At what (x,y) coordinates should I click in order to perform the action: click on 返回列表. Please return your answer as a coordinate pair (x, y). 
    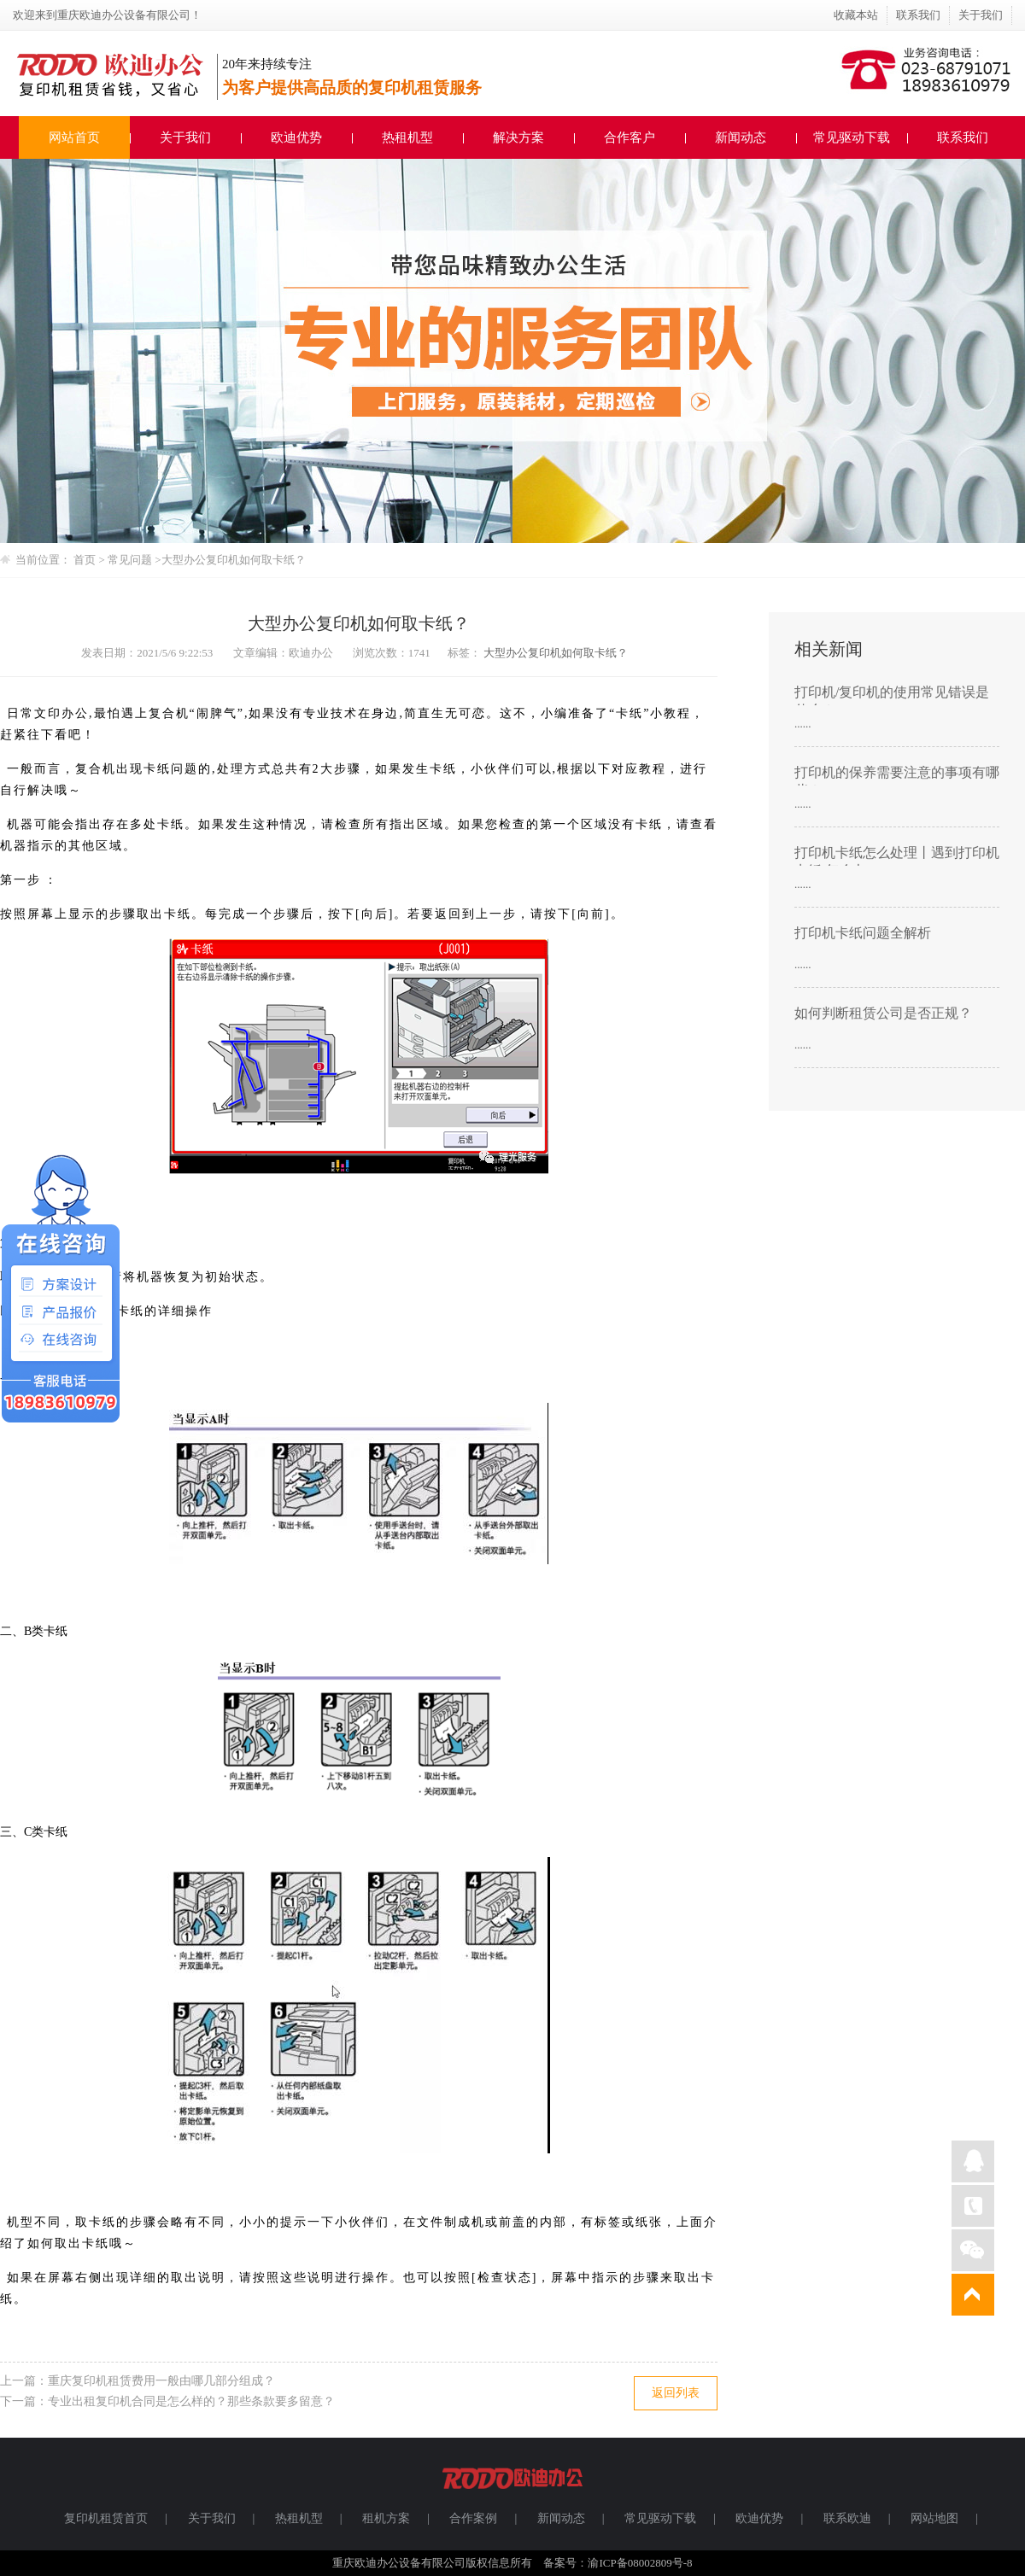
    Looking at the image, I should click on (676, 2392).